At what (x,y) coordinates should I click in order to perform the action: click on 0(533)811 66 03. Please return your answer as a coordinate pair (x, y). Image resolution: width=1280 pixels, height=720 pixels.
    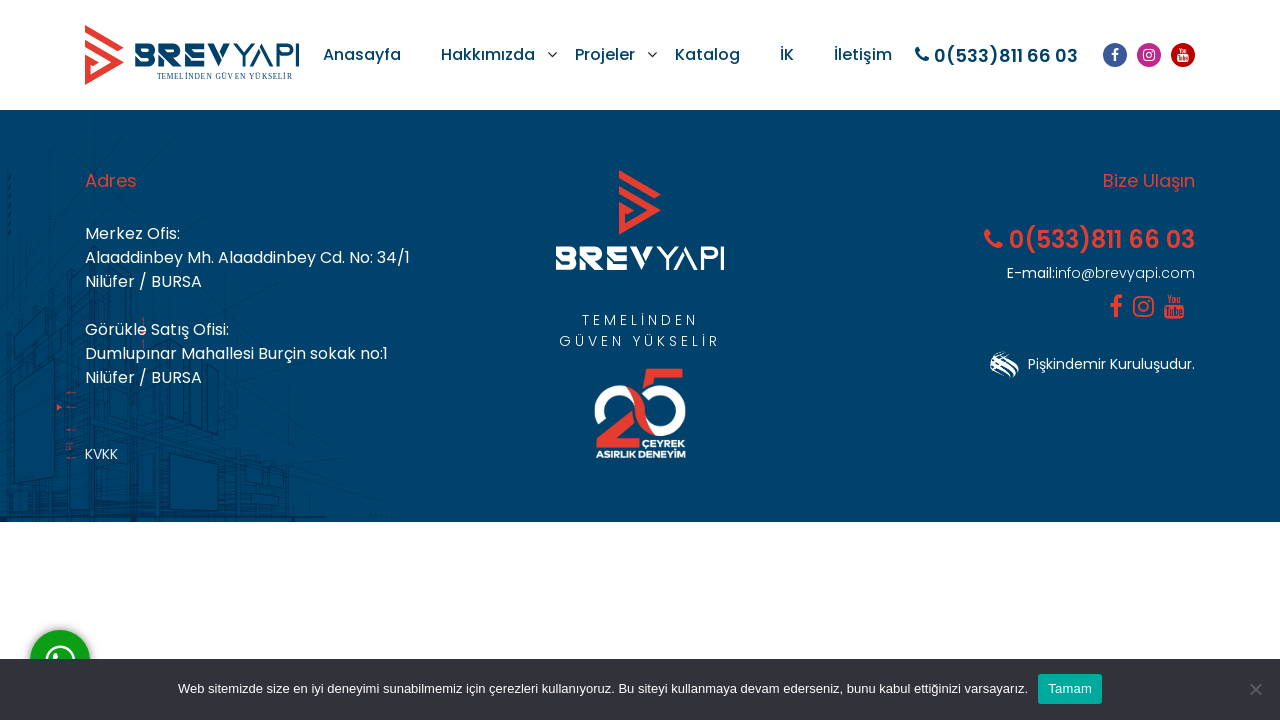
    Looking at the image, I should click on (996, 55).